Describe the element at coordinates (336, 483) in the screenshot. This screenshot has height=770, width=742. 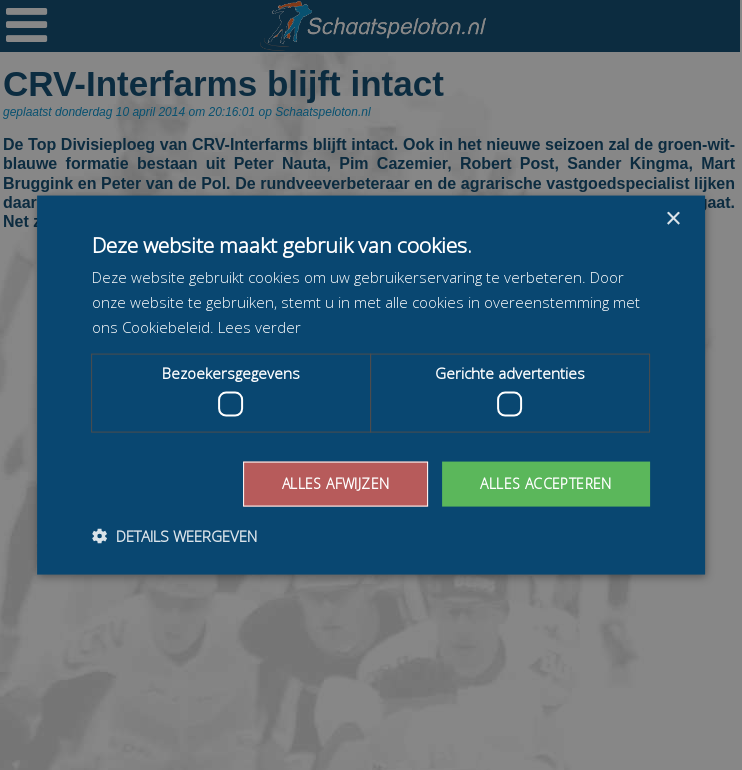
I see `Alles afwijzen [button]` at that location.